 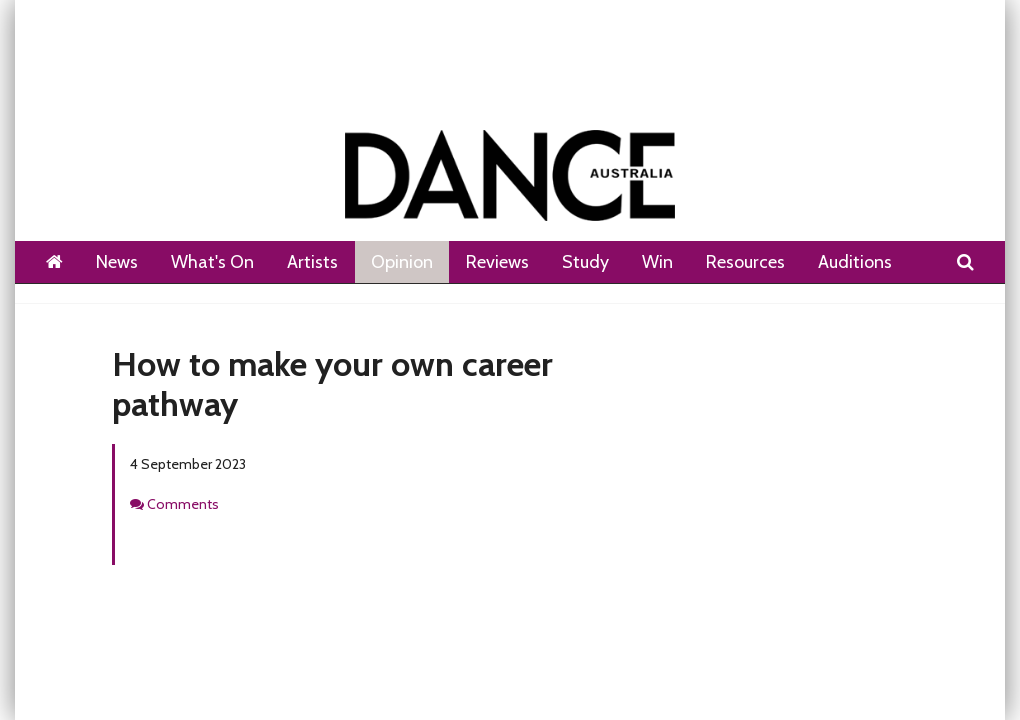 What do you see at coordinates (312, 262) in the screenshot?
I see `Artists` at bounding box center [312, 262].